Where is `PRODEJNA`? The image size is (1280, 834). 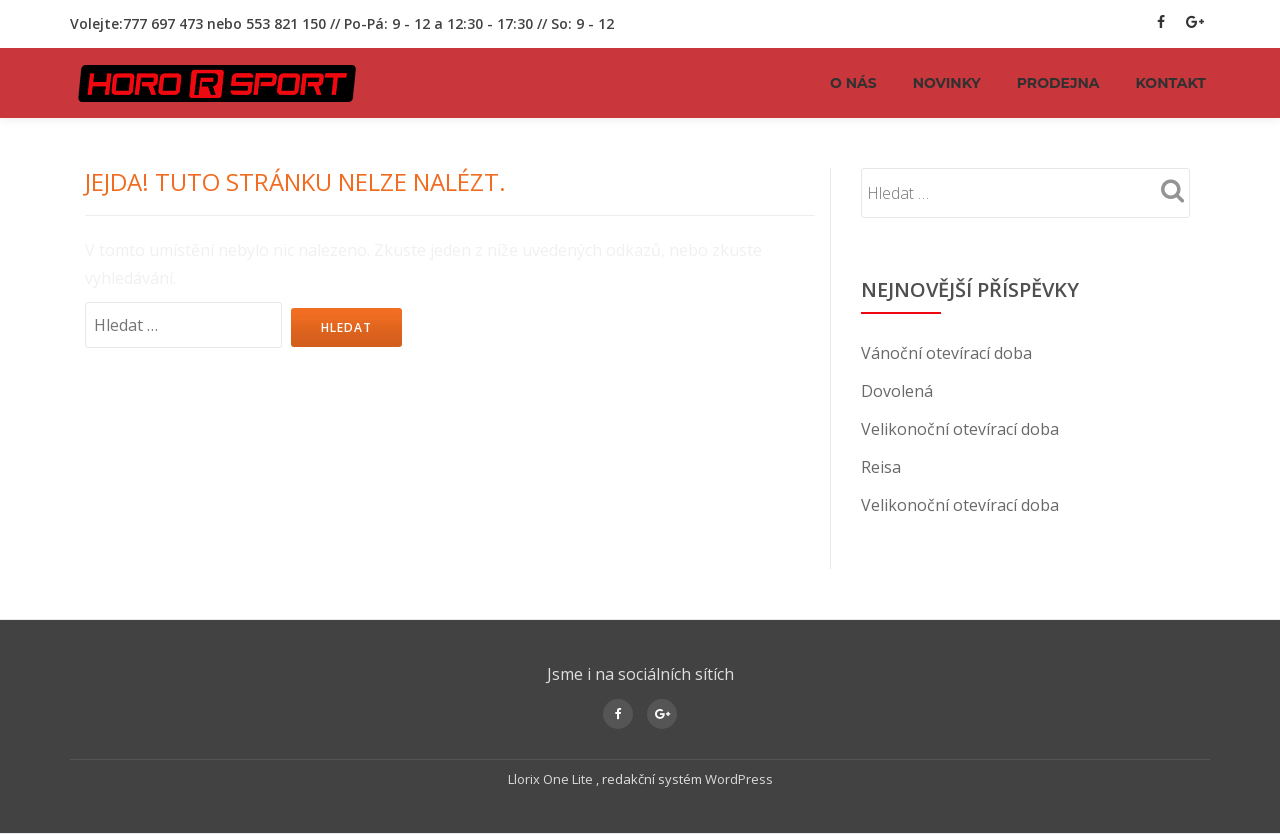 PRODEJNA is located at coordinates (1058, 83).